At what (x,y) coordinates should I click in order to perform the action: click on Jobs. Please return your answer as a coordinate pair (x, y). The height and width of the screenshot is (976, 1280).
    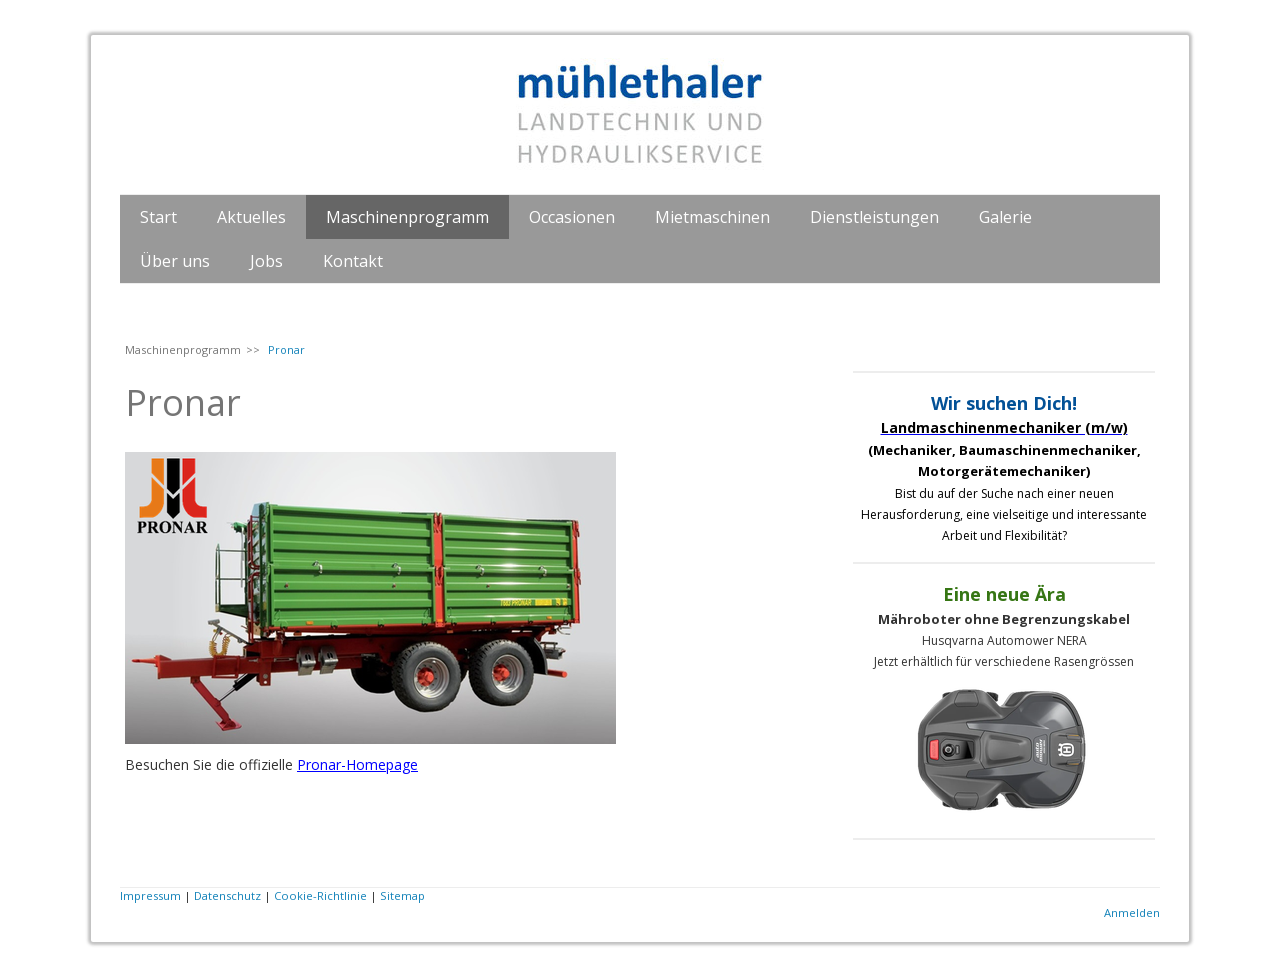
    Looking at the image, I should click on (266, 261).